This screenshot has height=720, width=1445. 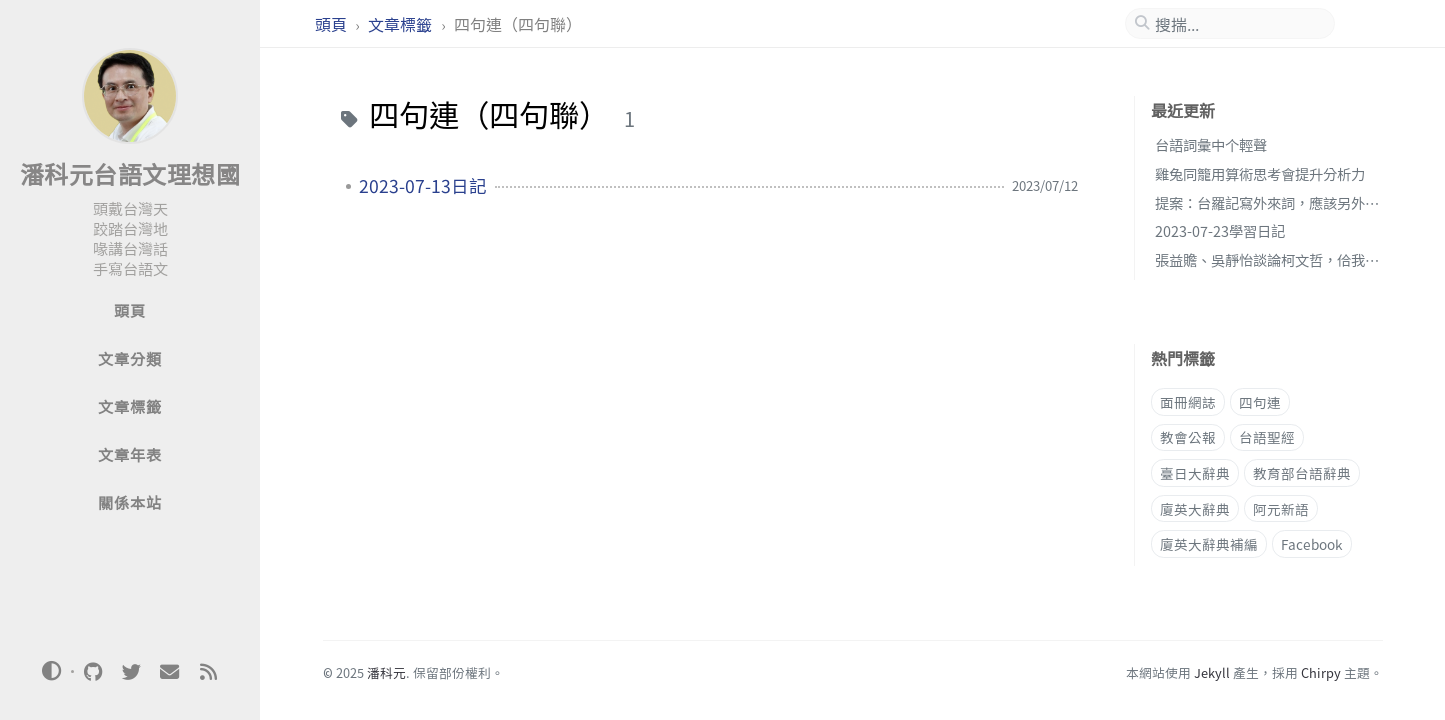 What do you see at coordinates (1211, 144) in the screenshot?
I see `台語詞彙中个輕聲` at bounding box center [1211, 144].